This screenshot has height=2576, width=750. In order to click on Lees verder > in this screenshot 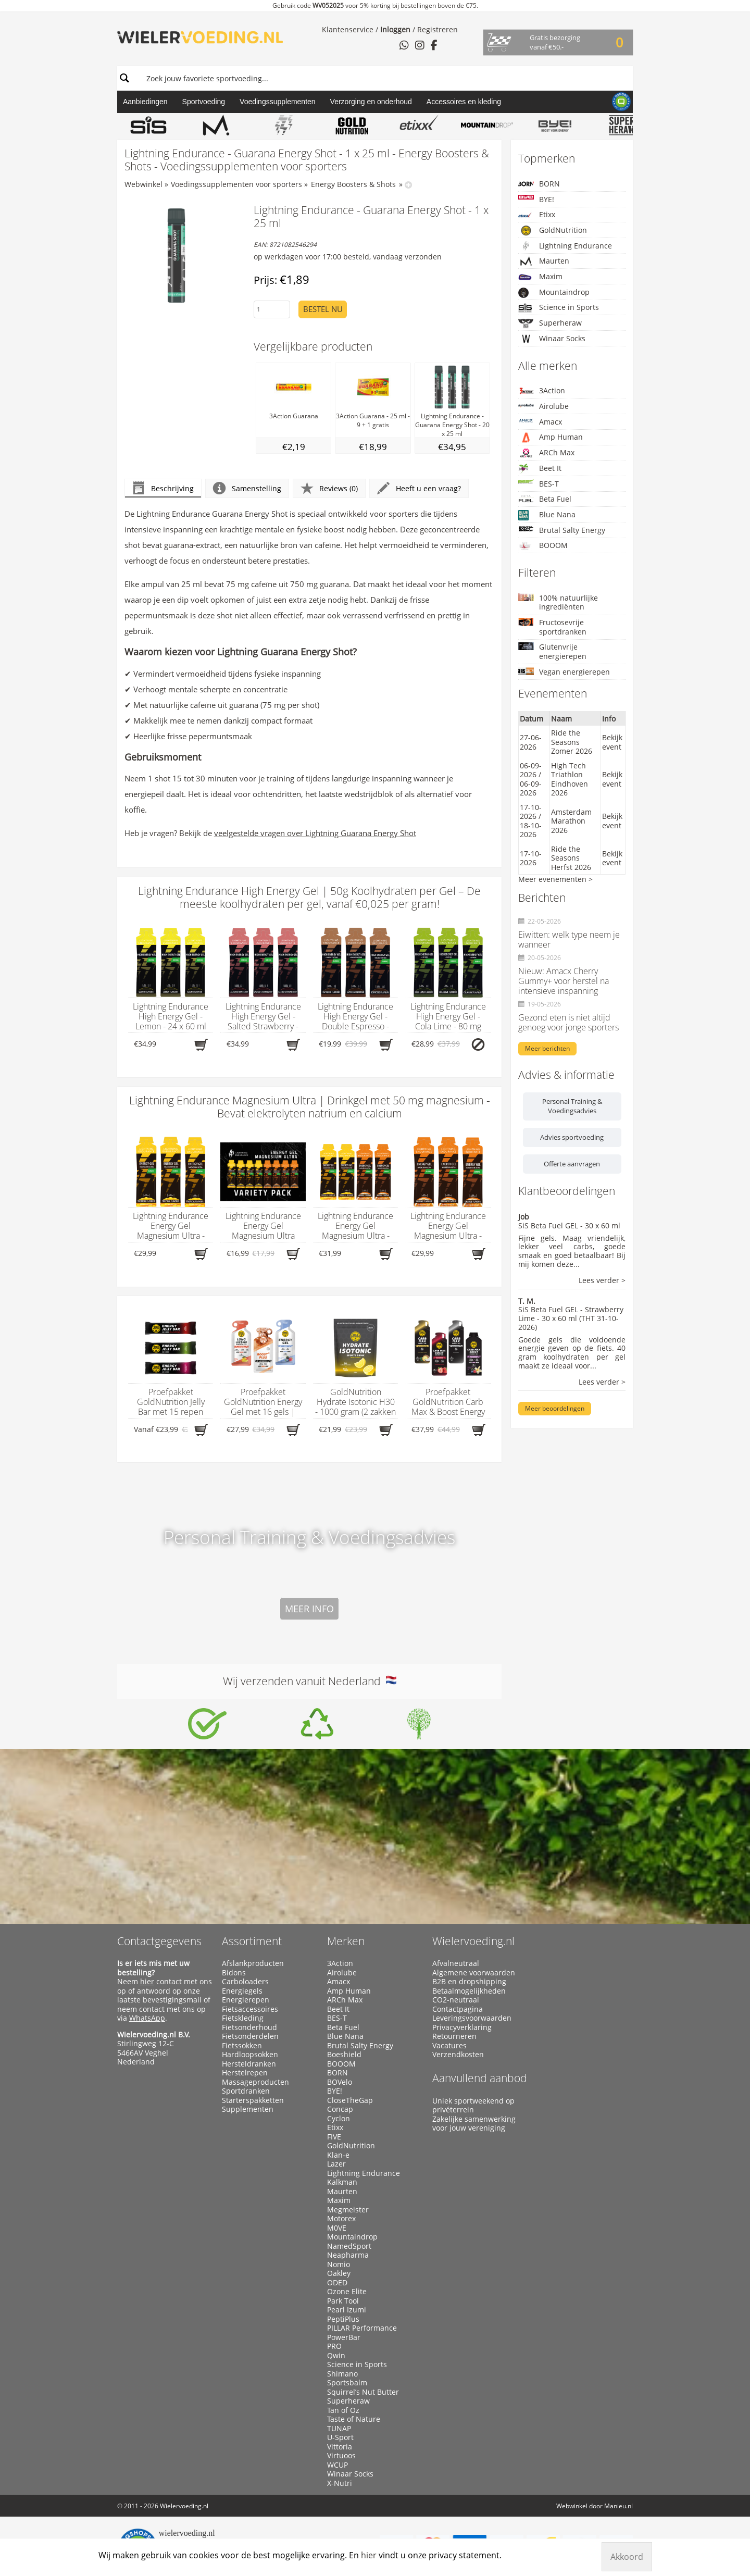, I will do `click(602, 1280)`.